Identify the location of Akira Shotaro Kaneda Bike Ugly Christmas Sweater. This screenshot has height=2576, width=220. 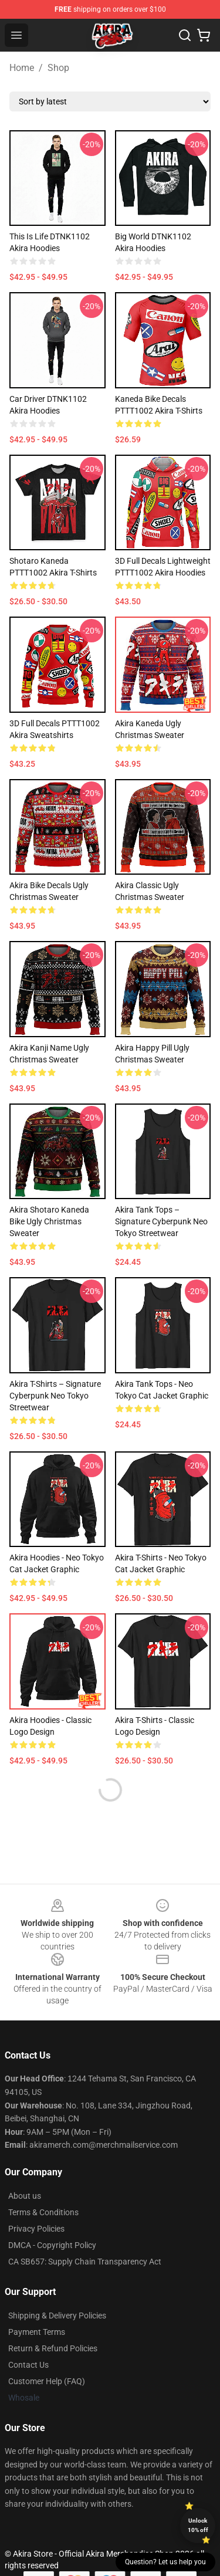
(49, 1221).